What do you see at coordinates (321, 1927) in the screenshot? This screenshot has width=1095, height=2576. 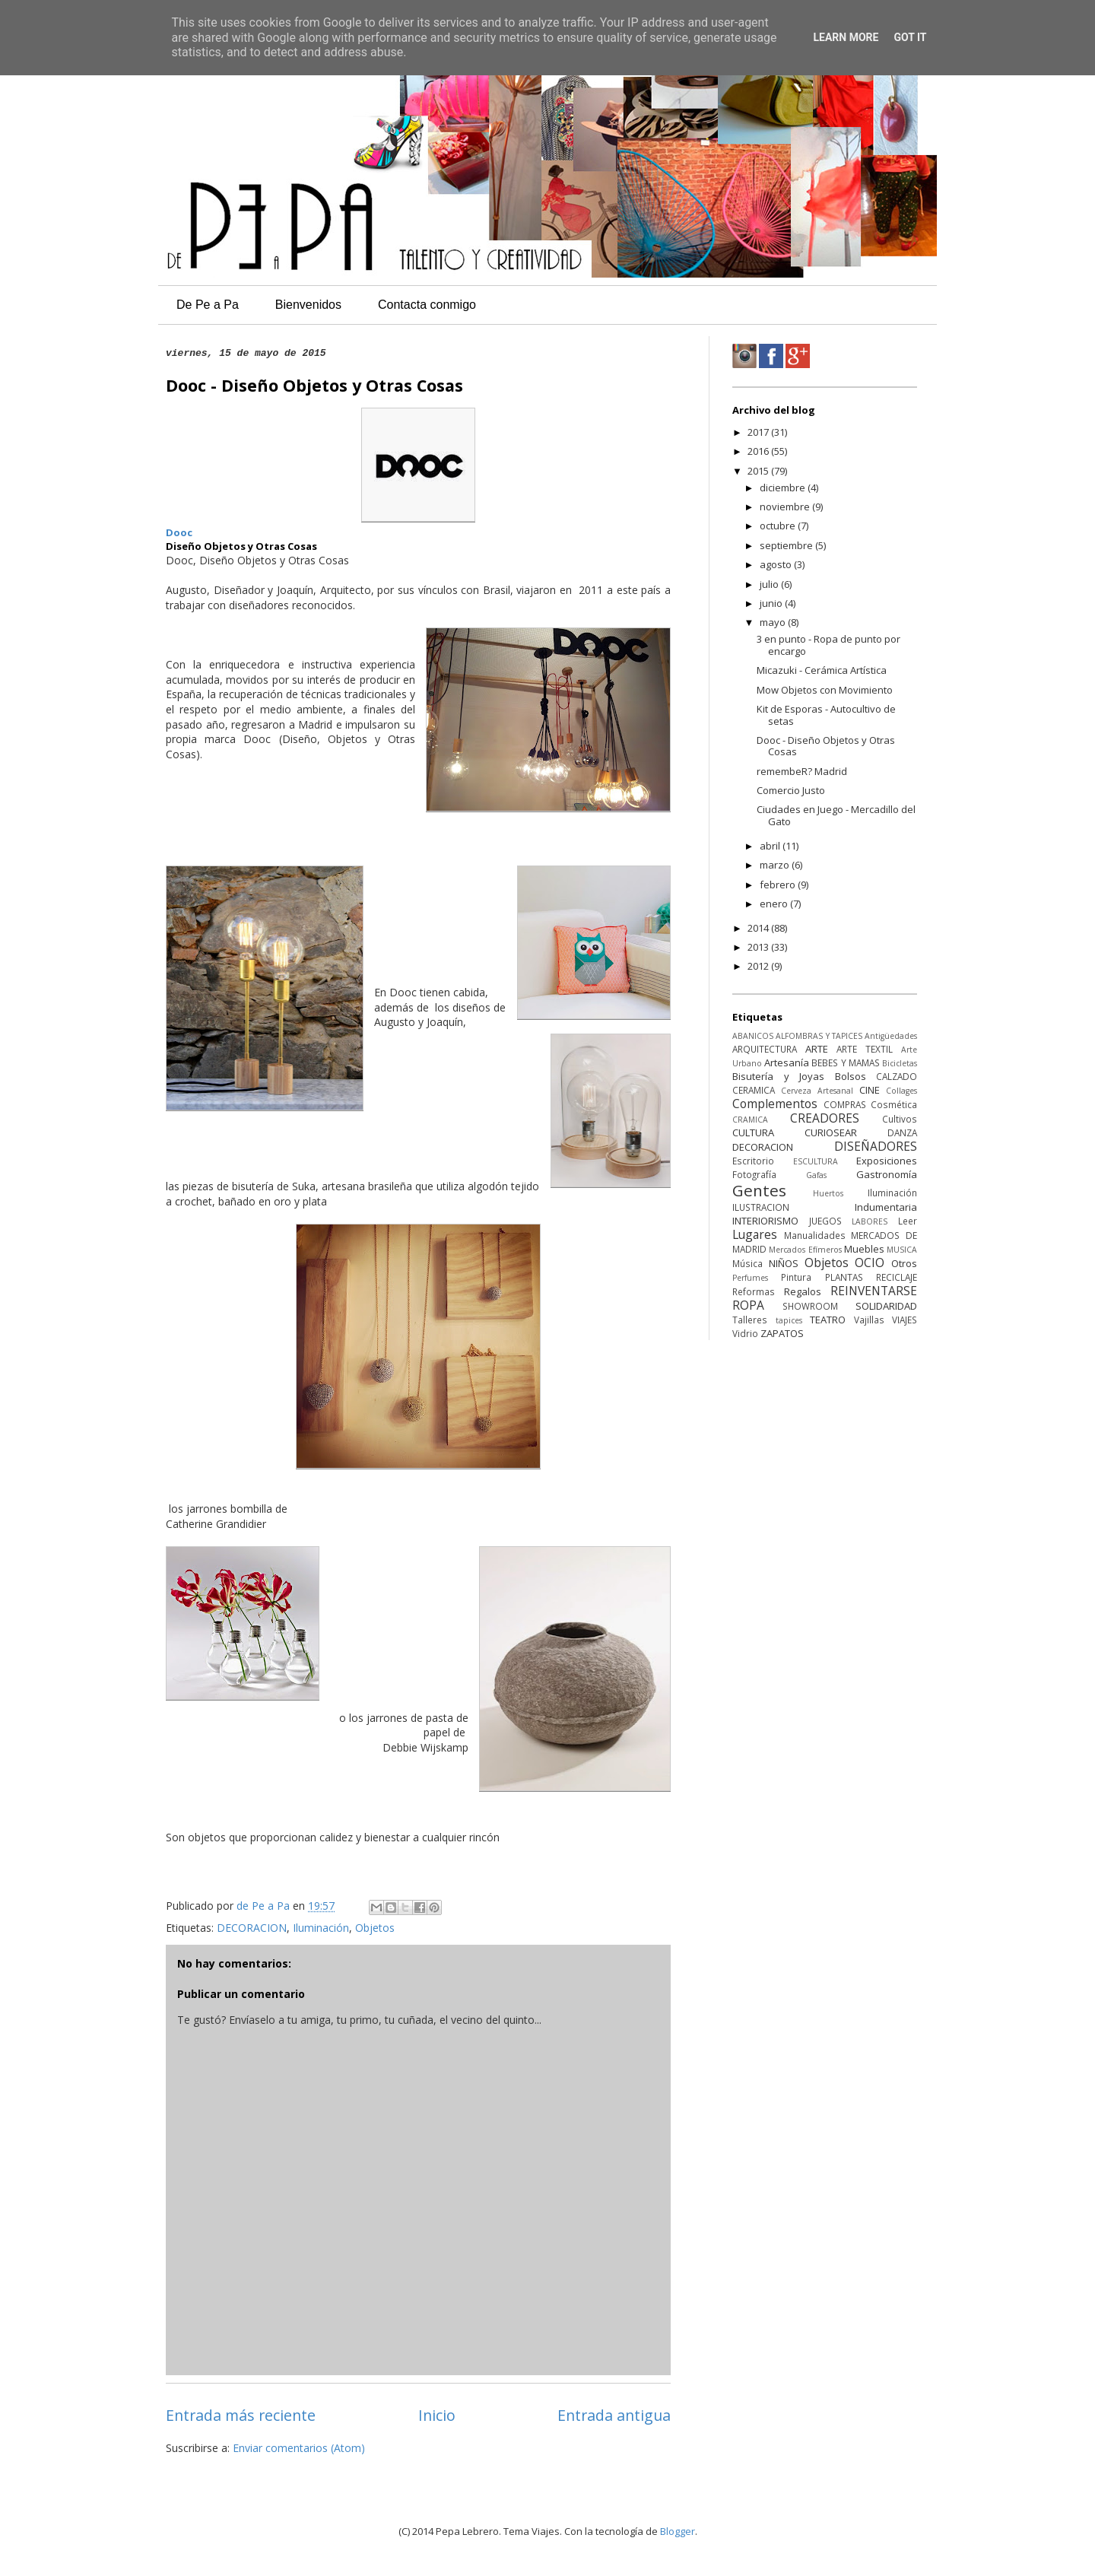 I see `Iluminación` at bounding box center [321, 1927].